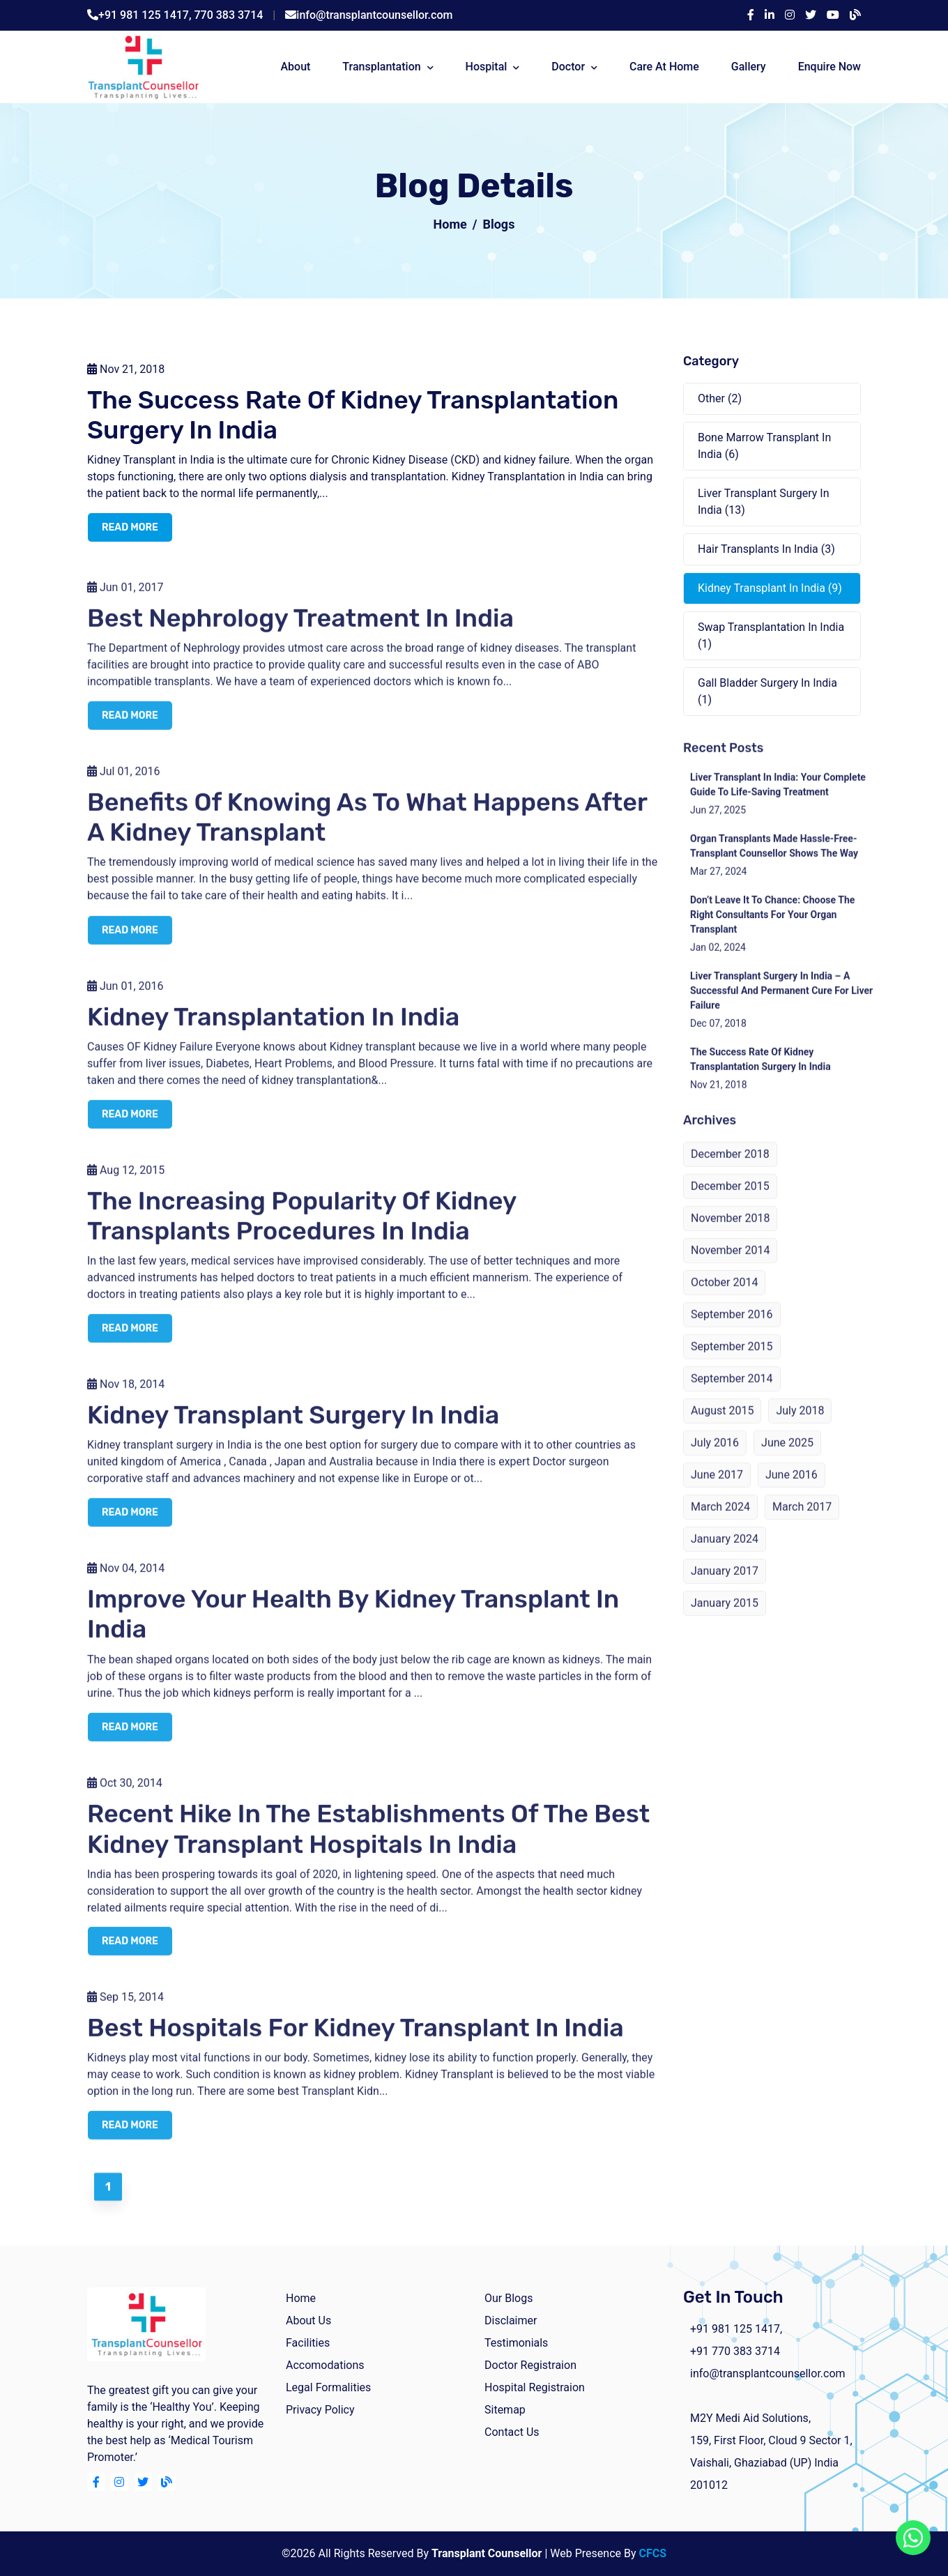 Image resolution: width=948 pixels, height=2576 pixels. I want to click on Sitemap, so click(505, 2409).